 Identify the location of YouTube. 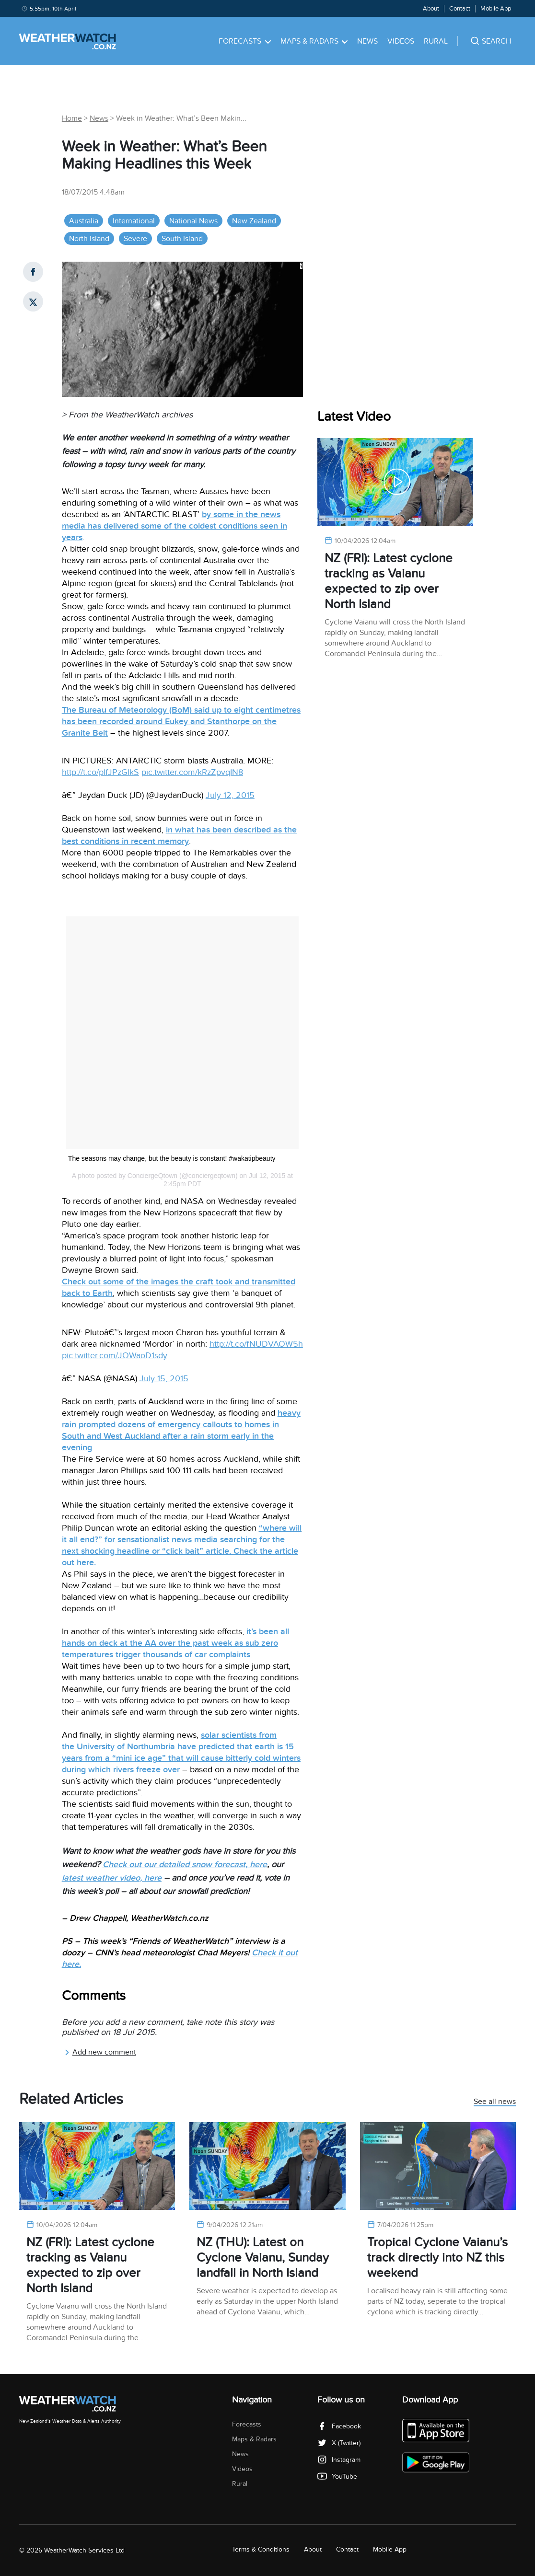
(337, 2476).